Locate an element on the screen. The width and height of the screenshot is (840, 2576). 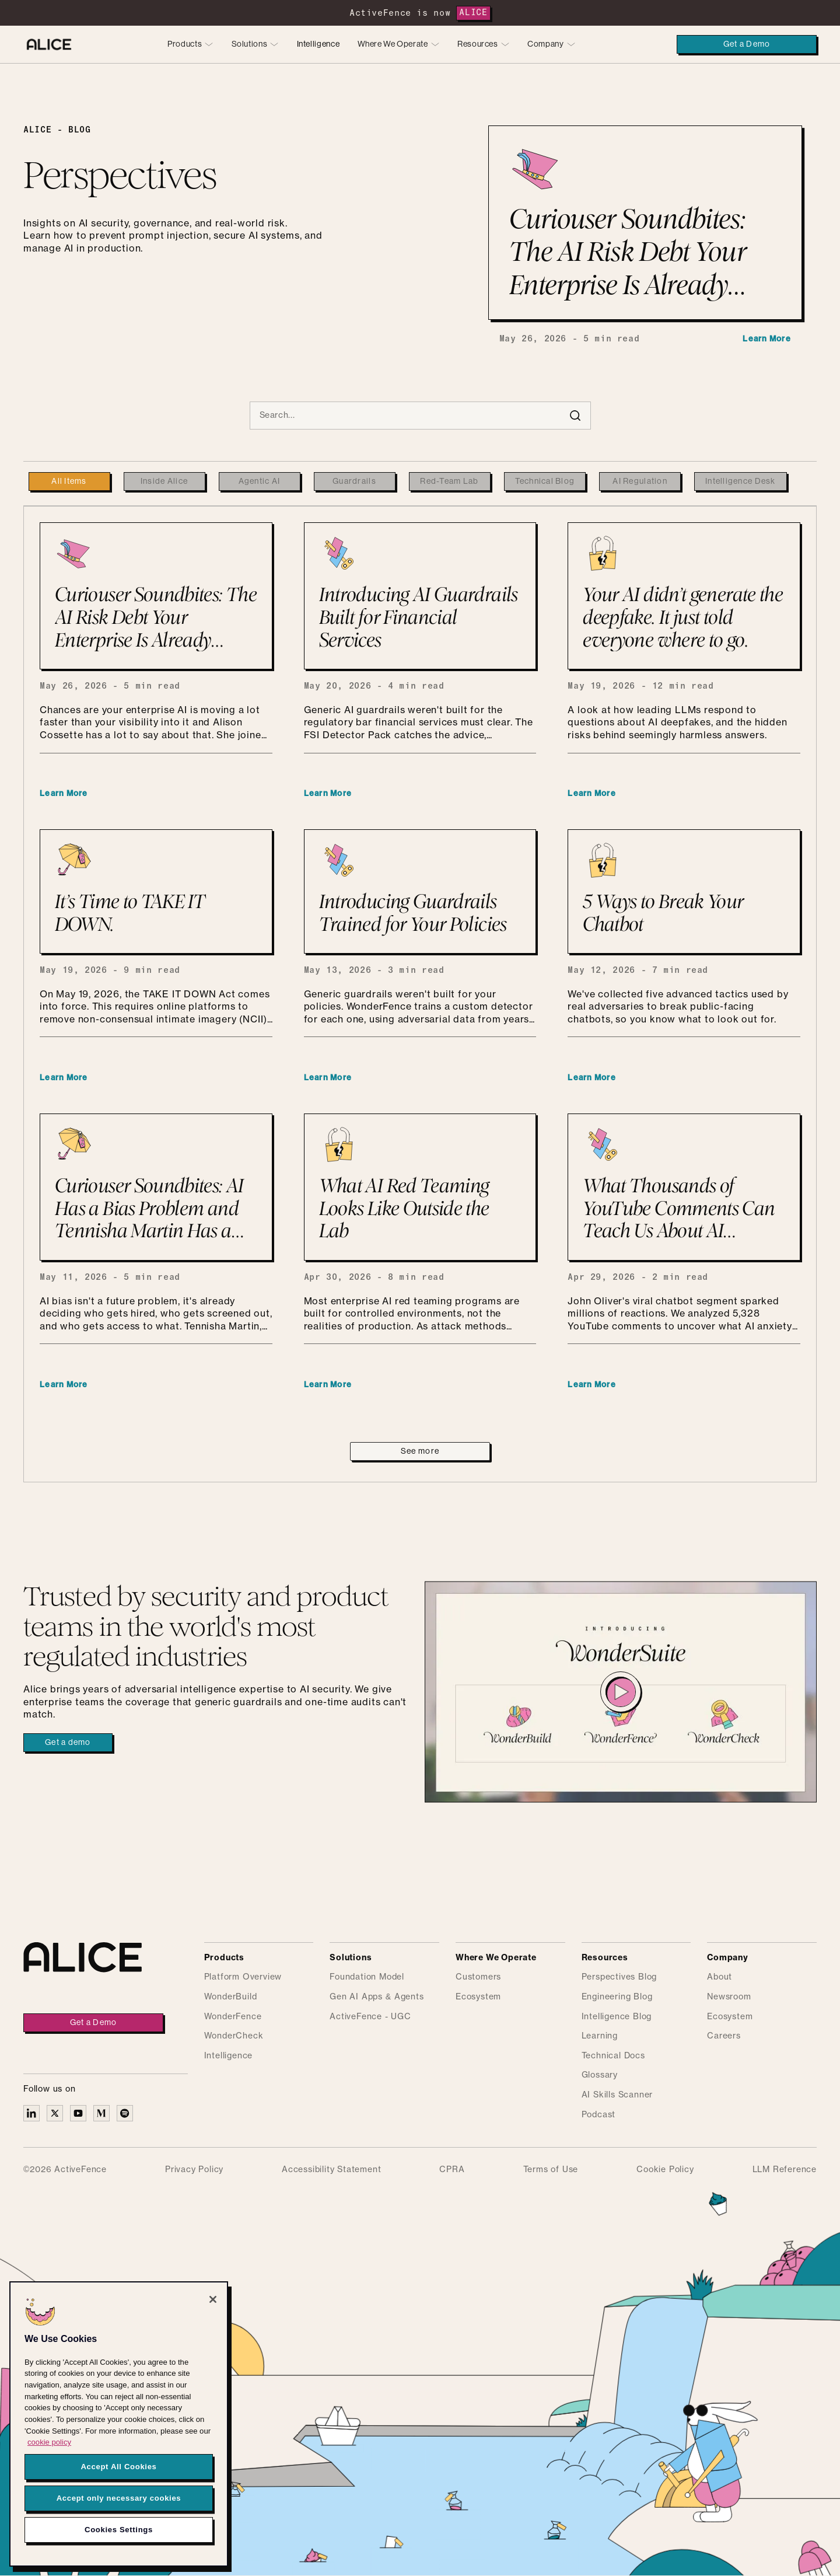
[Alice on Medium] is located at coordinates (101, 2113).